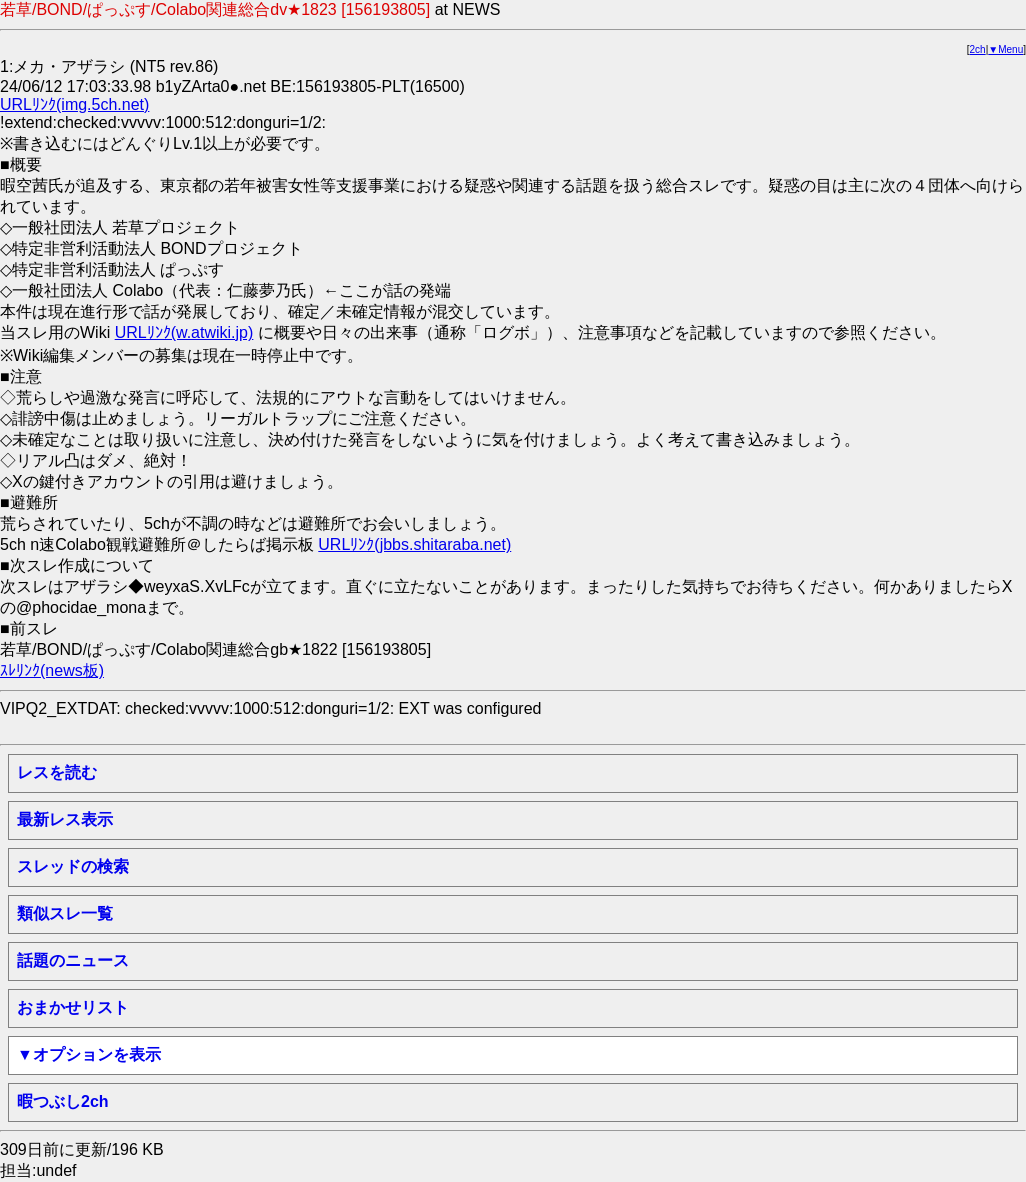  What do you see at coordinates (74, 104) in the screenshot?
I see `URLﾘﾝｸ(img.5ch.net)` at bounding box center [74, 104].